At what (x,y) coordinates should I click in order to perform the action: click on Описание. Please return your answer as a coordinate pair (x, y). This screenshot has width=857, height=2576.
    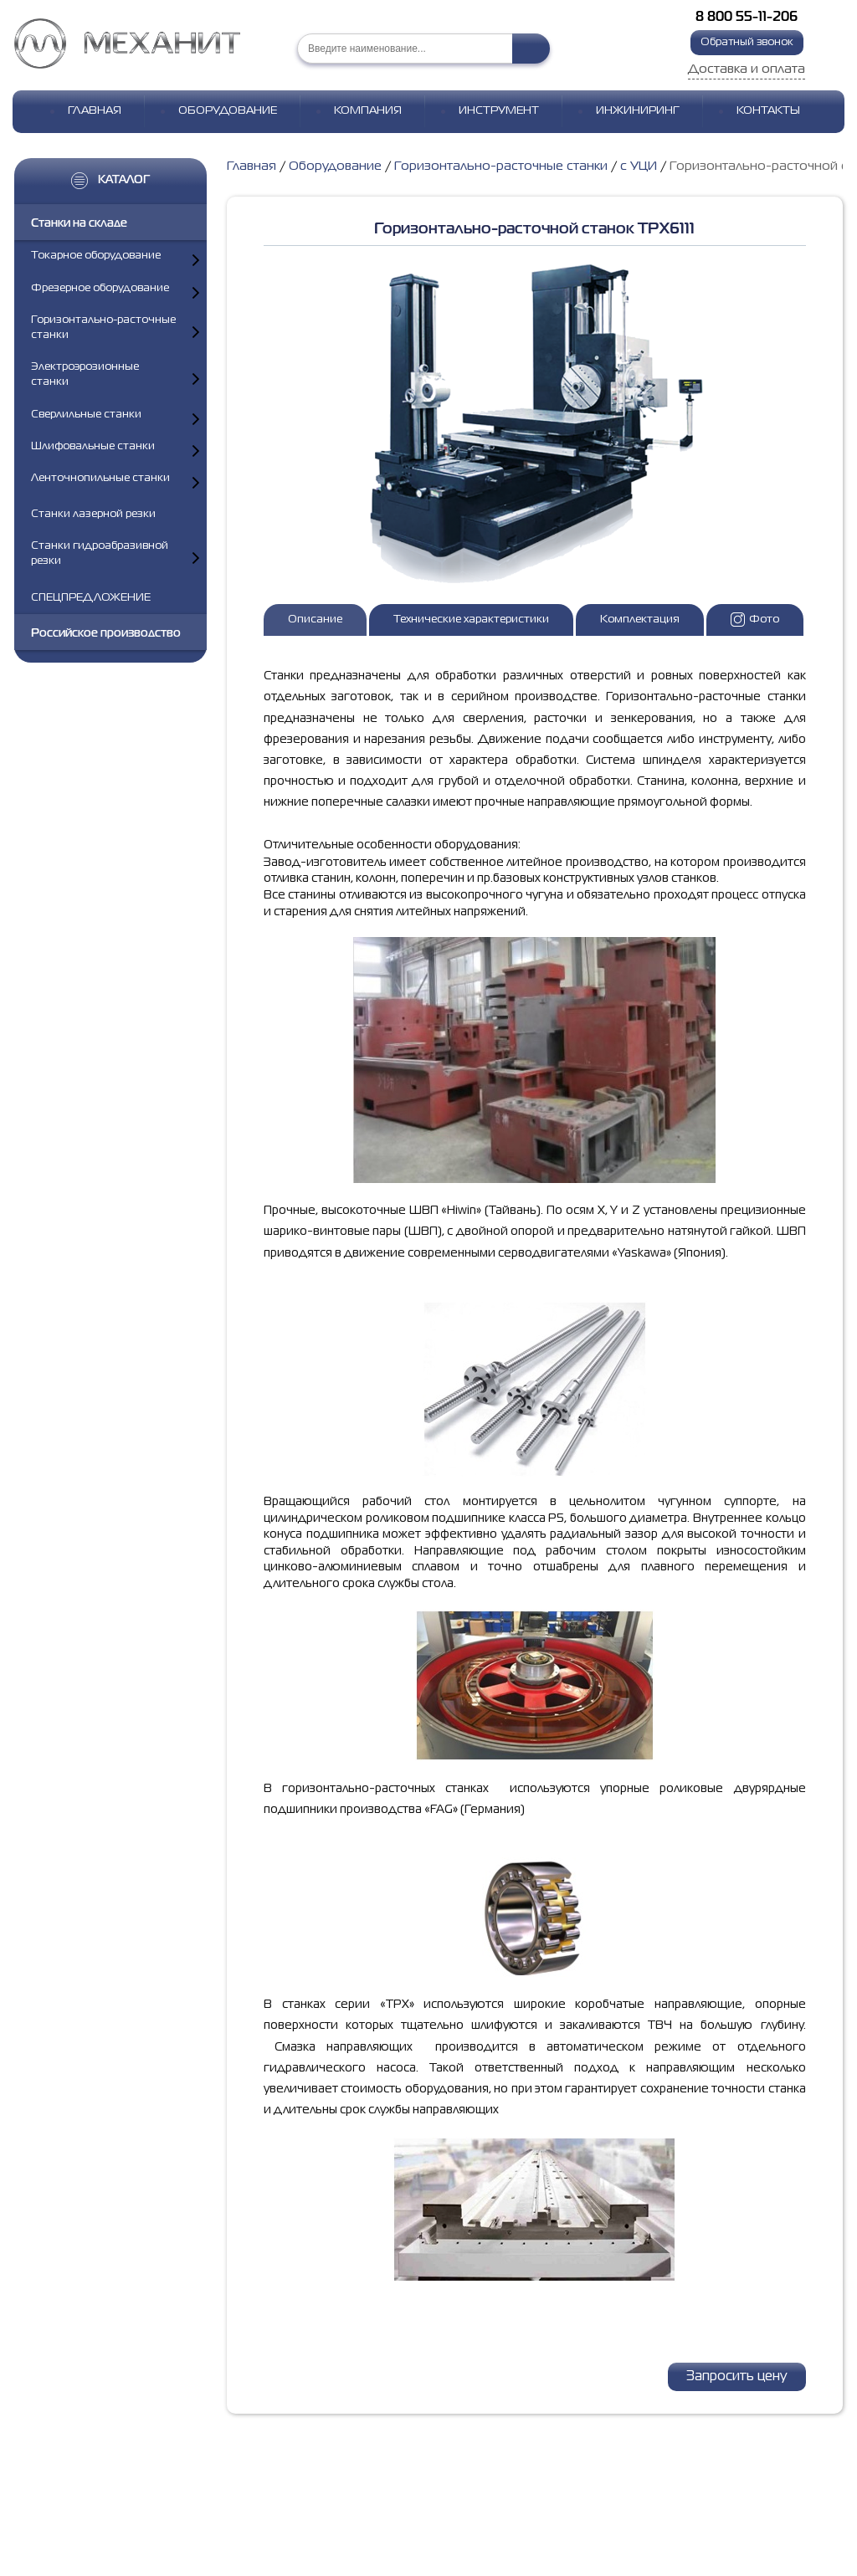
    Looking at the image, I should click on (315, 619).